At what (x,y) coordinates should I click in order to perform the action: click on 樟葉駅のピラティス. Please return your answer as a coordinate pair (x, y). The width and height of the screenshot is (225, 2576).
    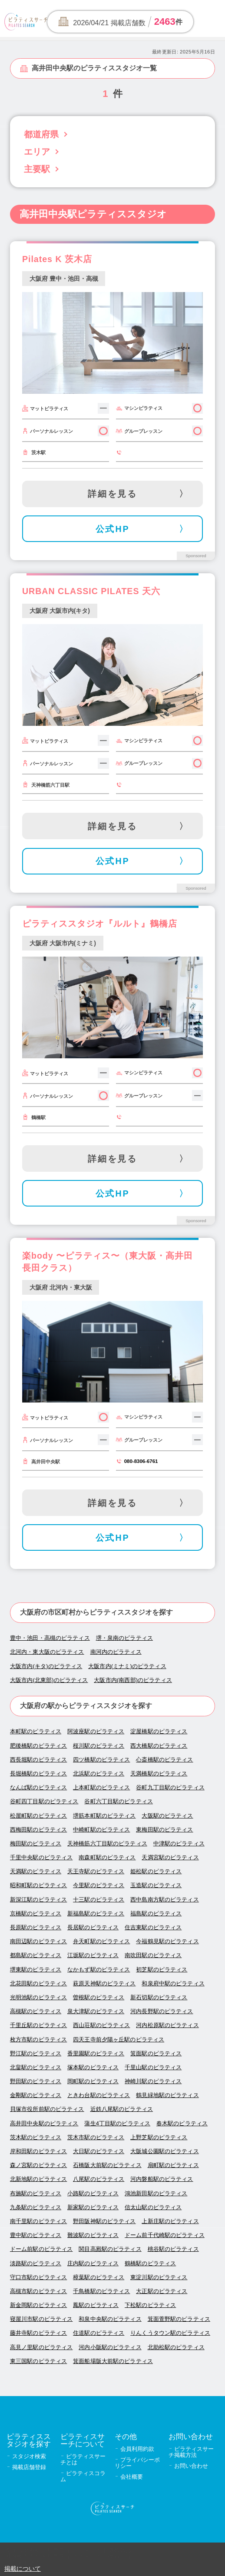
    Looking at the image, I should click on (98, 2277).